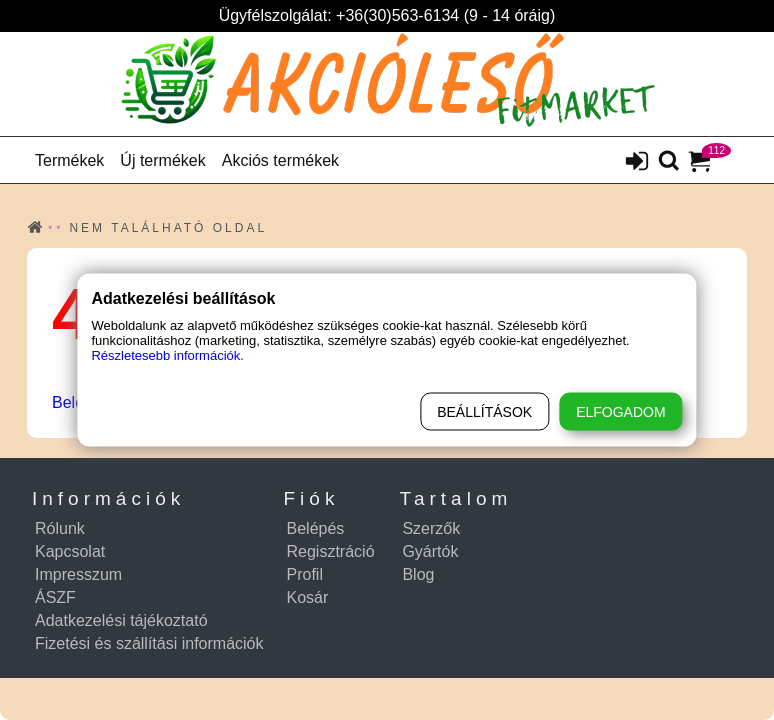 This screenshot has width=774, height=720. I want to click on Új termékek, so click(162, 160).